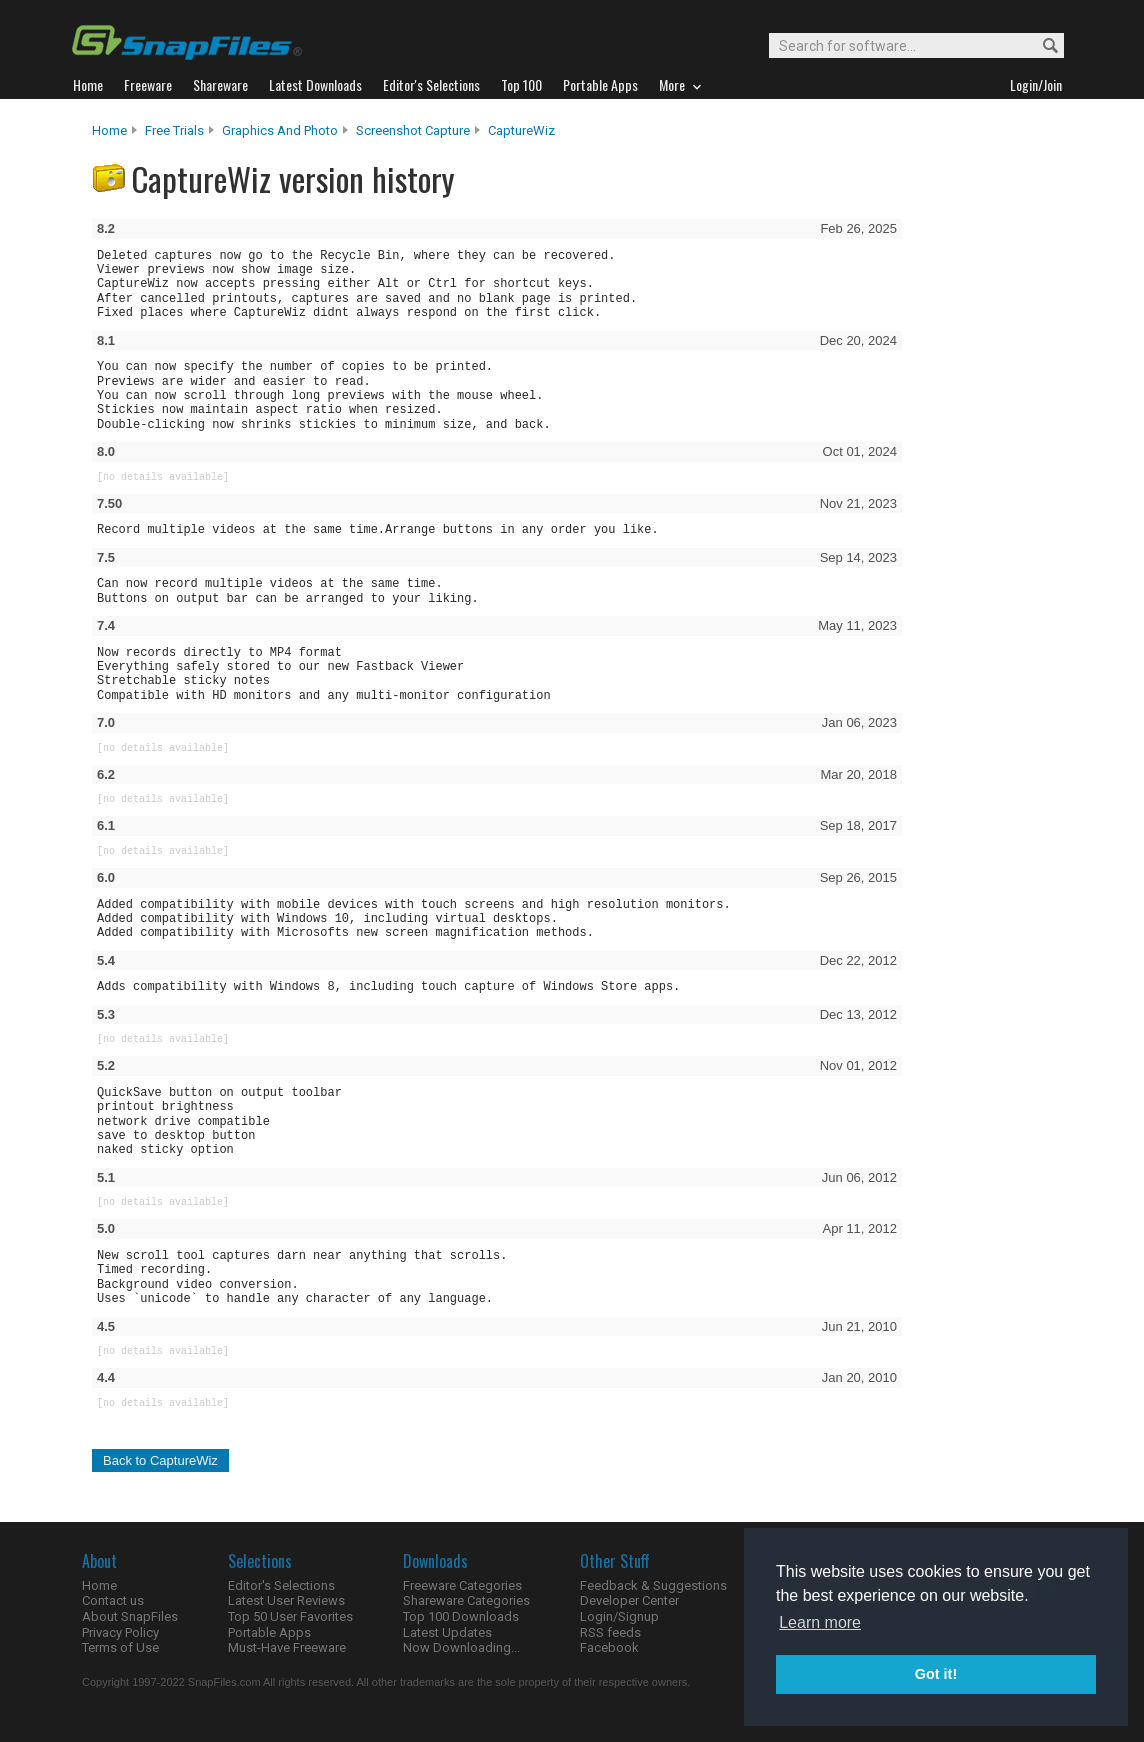 This screenshot has width=1144, height=1742. What do you see at coordinates (120, 1647) in the screenshot?
I see `Terms of Use` at bounding box center [120, 1647].